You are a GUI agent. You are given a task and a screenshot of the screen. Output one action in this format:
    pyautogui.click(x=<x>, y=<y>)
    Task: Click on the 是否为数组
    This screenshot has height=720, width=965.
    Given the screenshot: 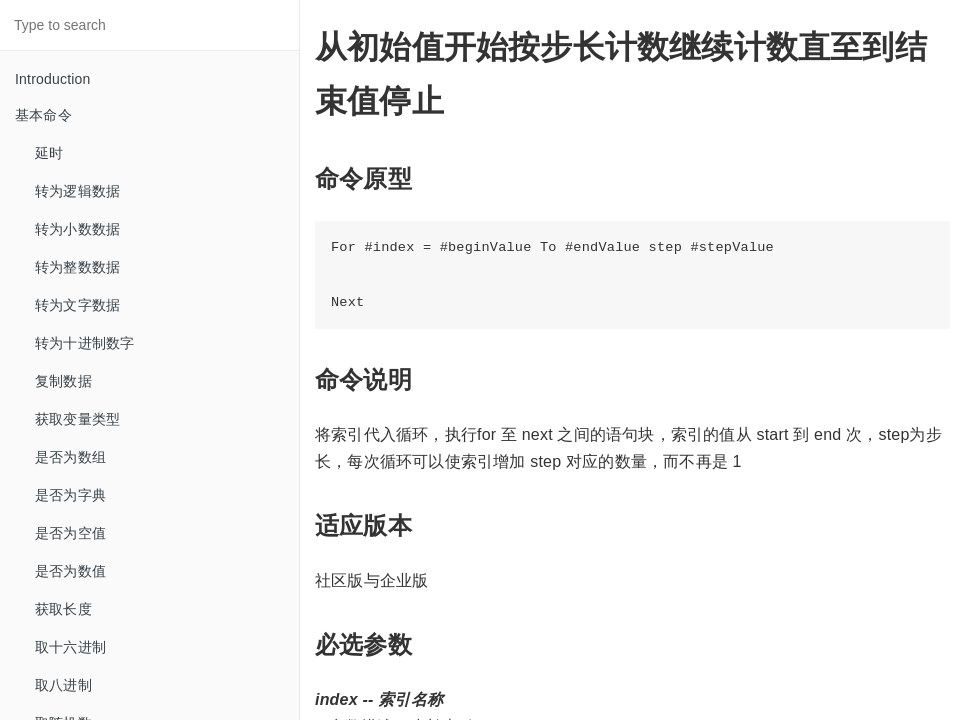 What is the action you would take?
    pyautogui.click(x=70, y=457)
    